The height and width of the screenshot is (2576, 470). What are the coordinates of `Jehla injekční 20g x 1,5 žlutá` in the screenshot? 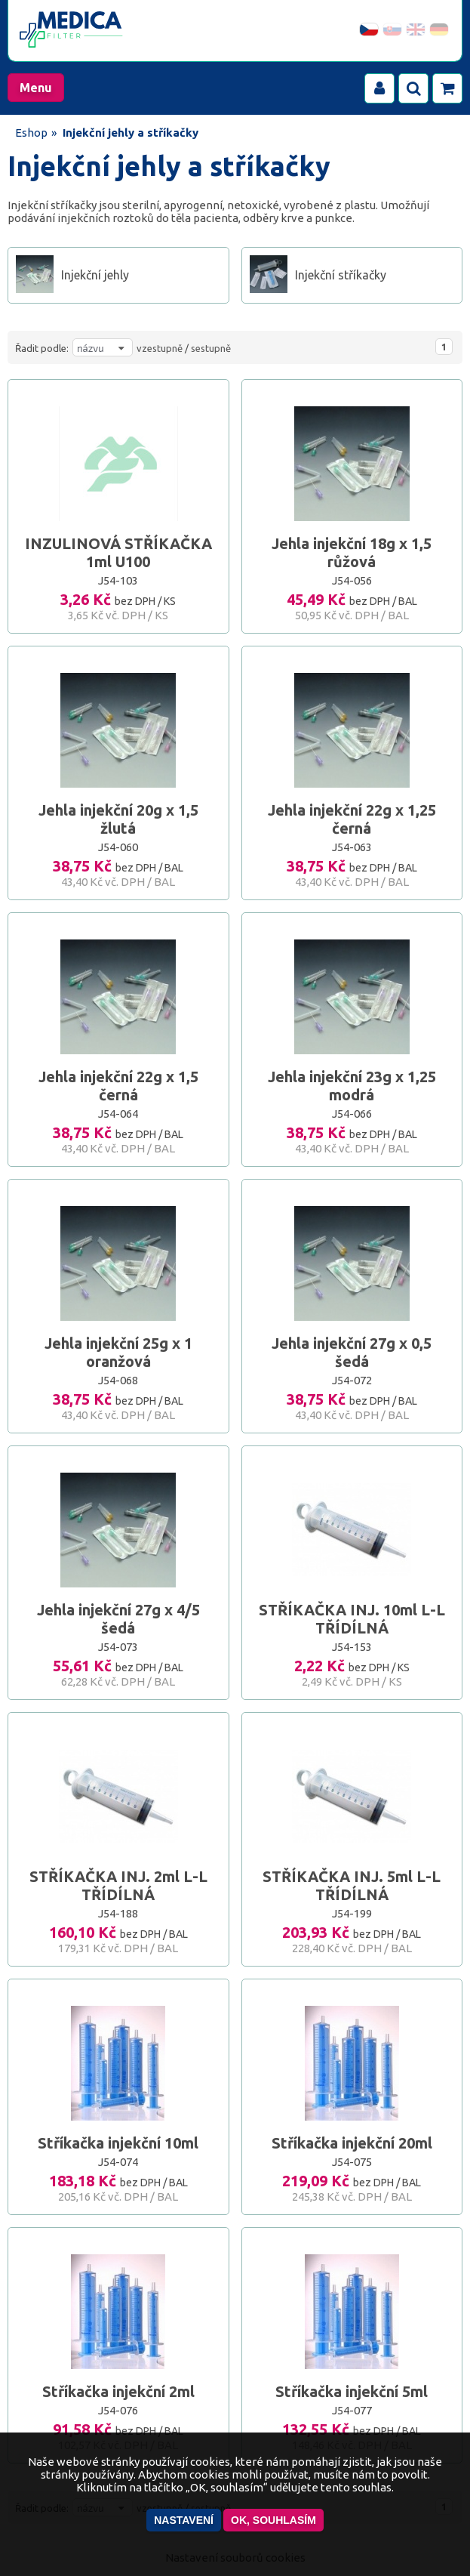 It's located at (118, 819).